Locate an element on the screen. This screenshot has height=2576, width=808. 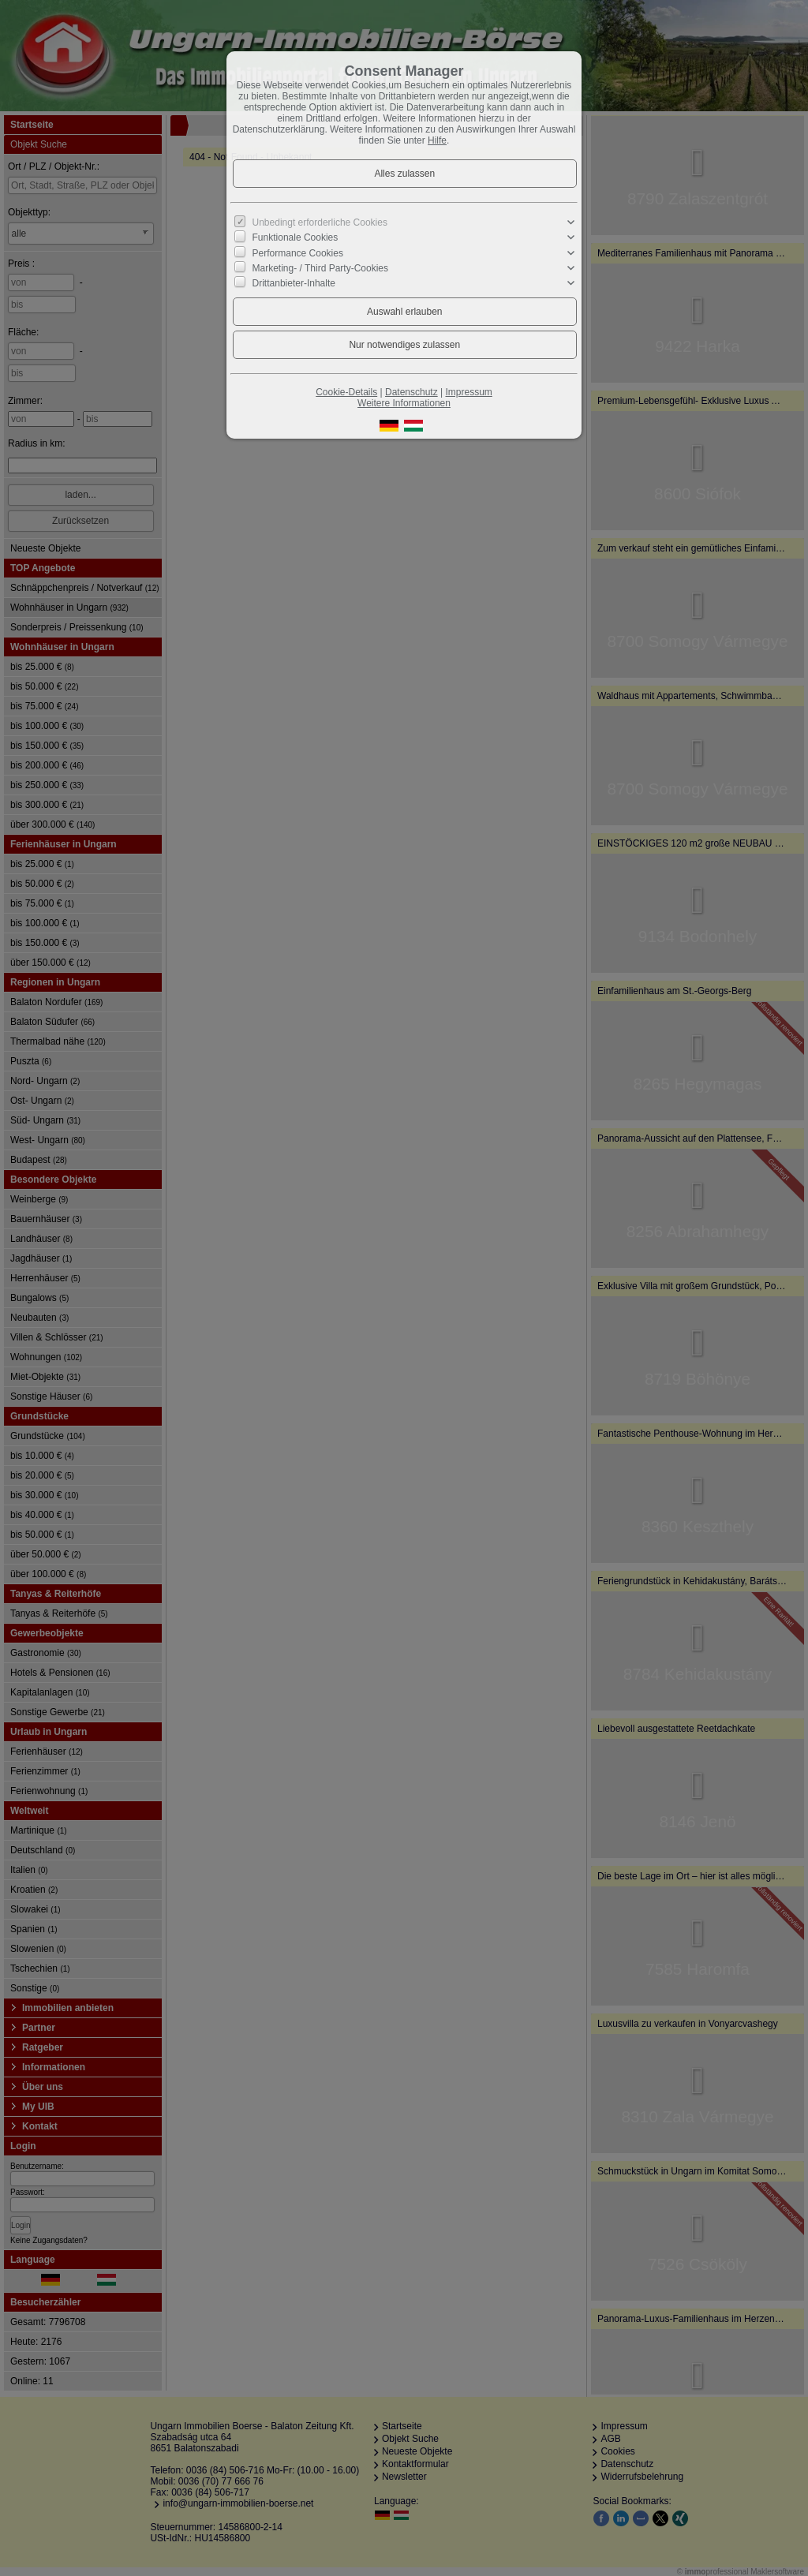
Funktionale Cookies is located at coordinates (295, 237).